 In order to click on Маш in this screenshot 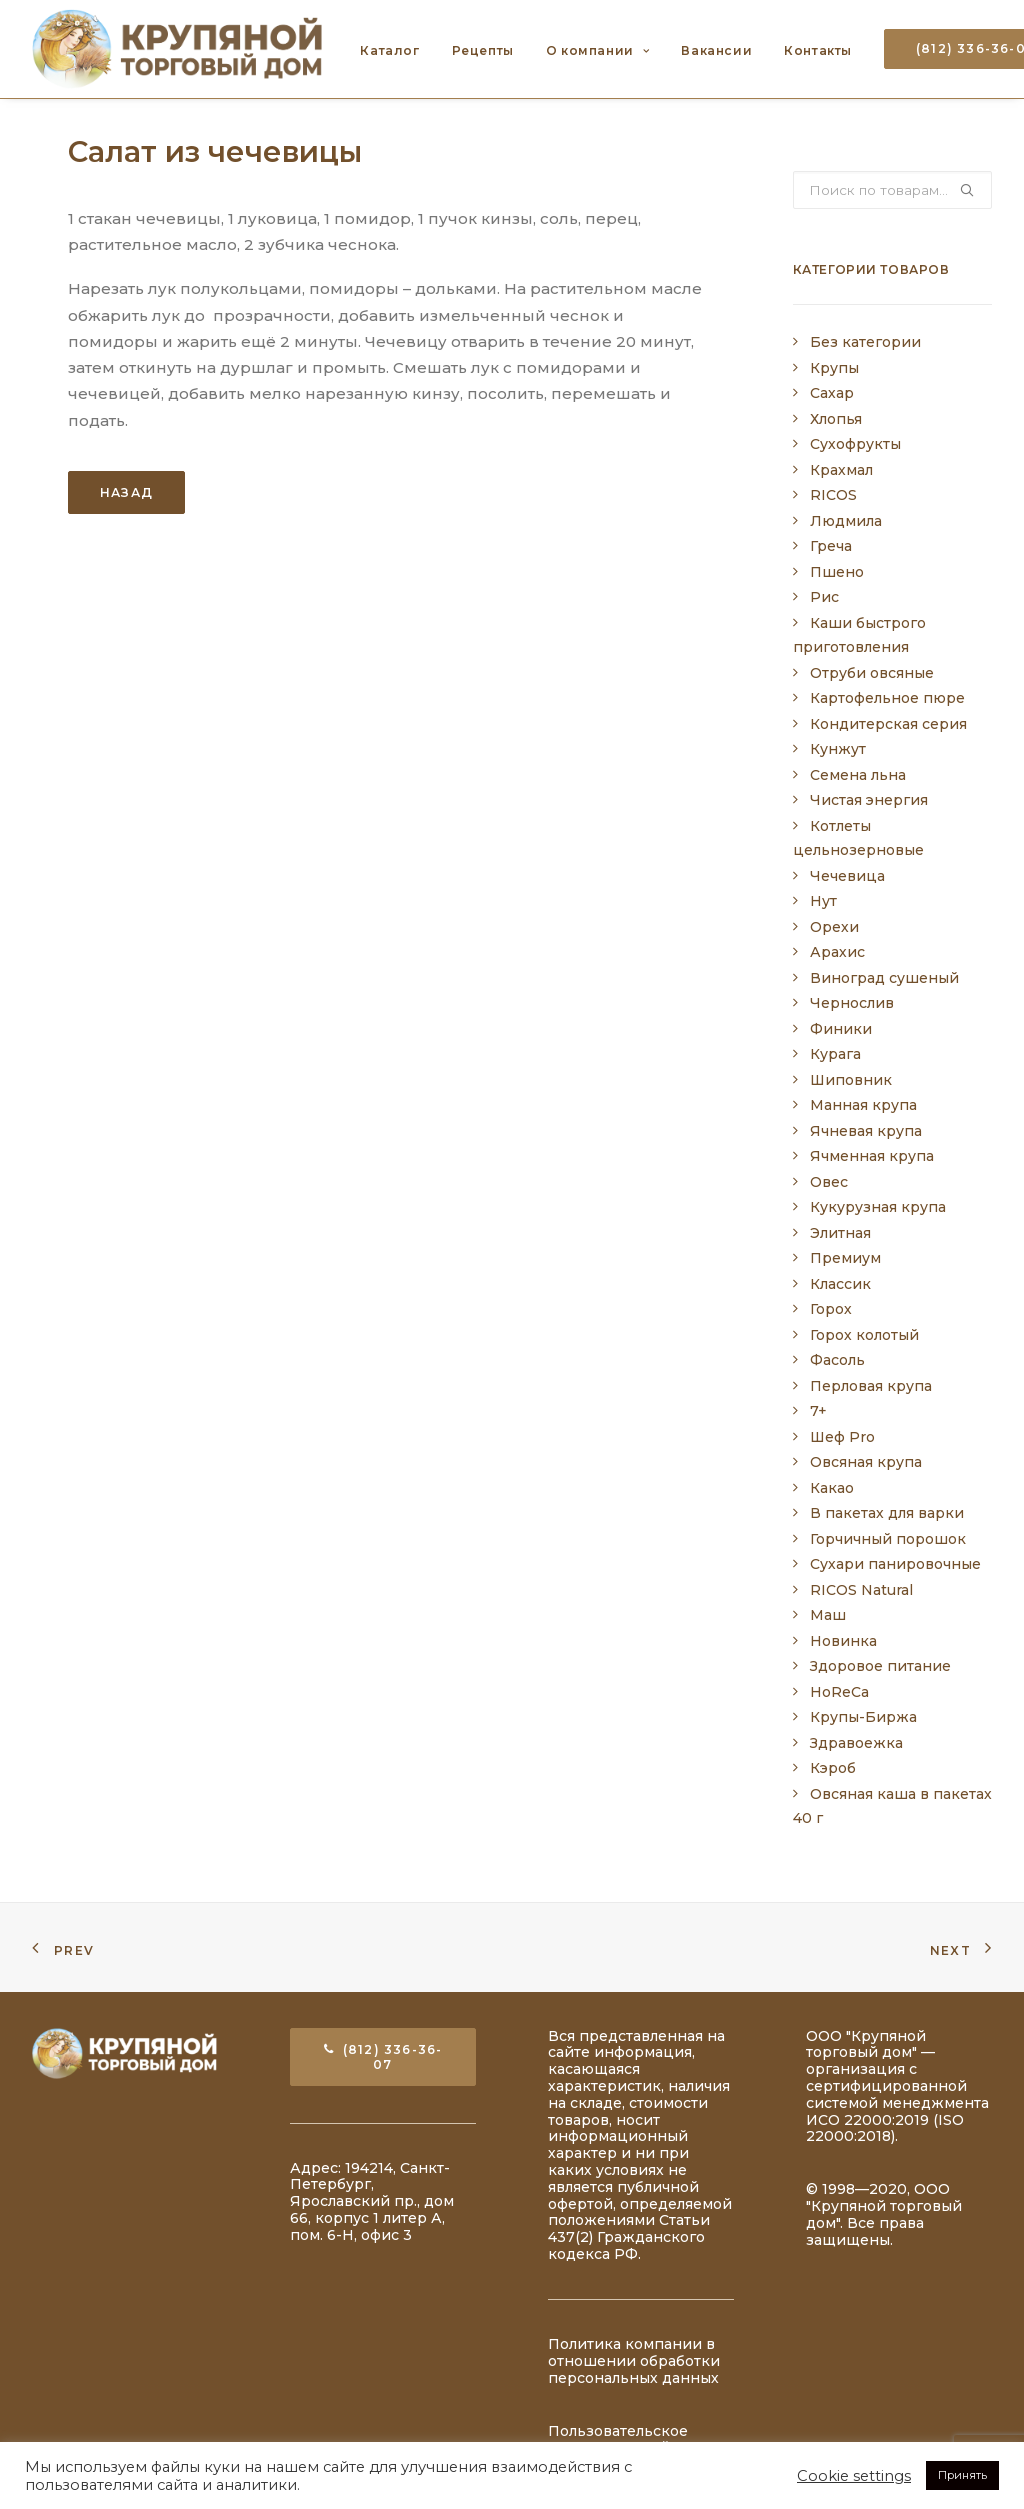, I will do `click(828, 1615)`.